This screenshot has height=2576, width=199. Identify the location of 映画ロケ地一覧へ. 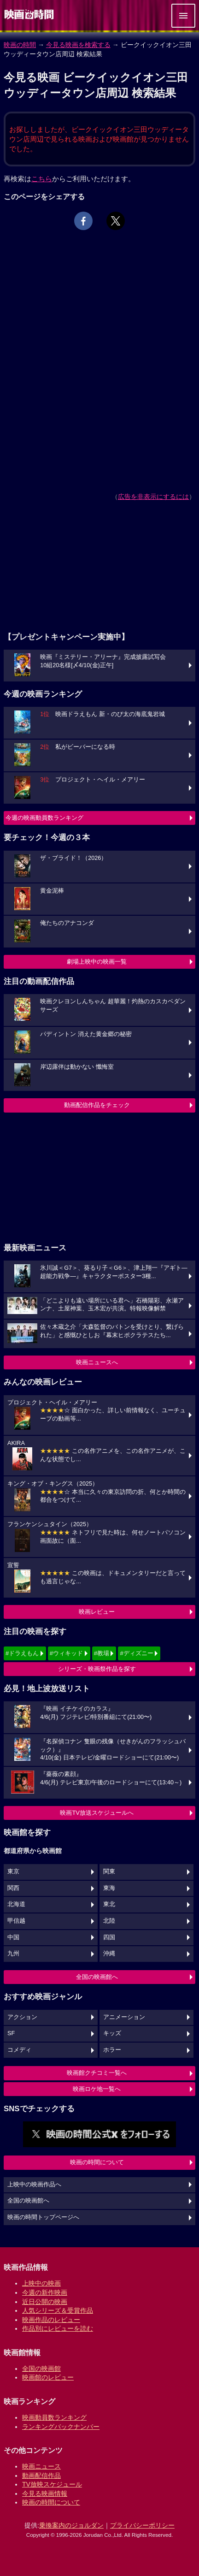
(97, 2088).